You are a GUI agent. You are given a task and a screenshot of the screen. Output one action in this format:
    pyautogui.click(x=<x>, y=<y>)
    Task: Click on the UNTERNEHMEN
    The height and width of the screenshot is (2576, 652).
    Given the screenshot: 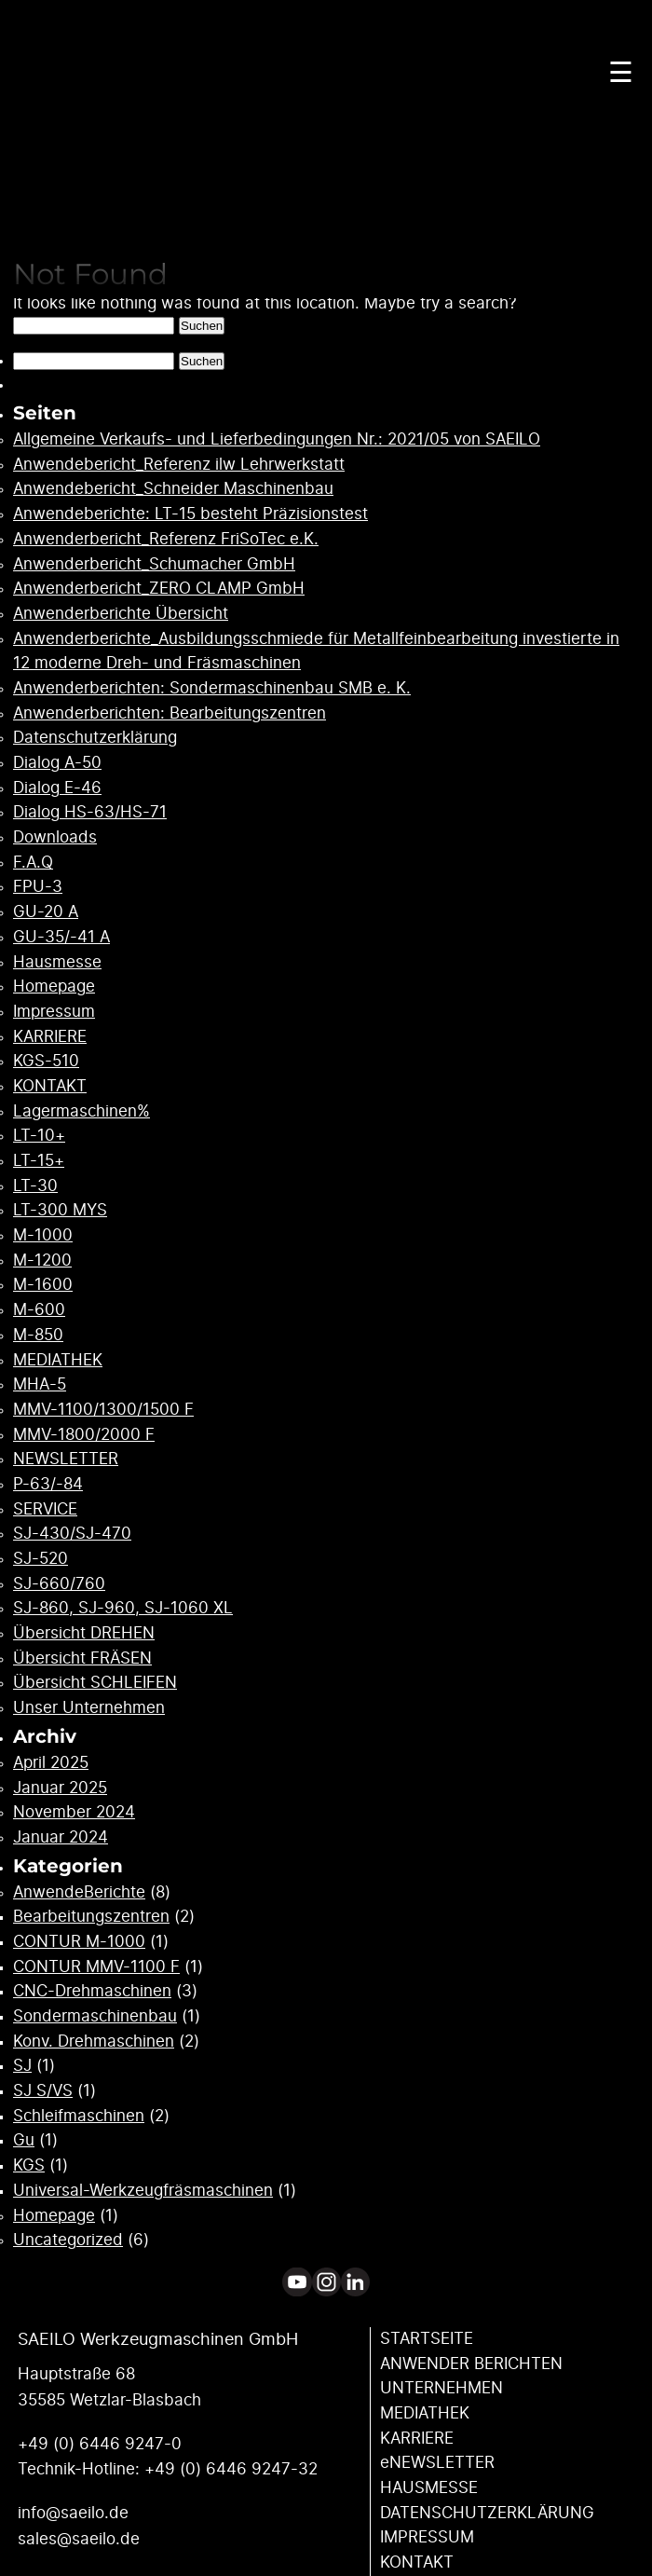 What is the action you would take?
    pyautogui.click(x=441, y=2388)
    